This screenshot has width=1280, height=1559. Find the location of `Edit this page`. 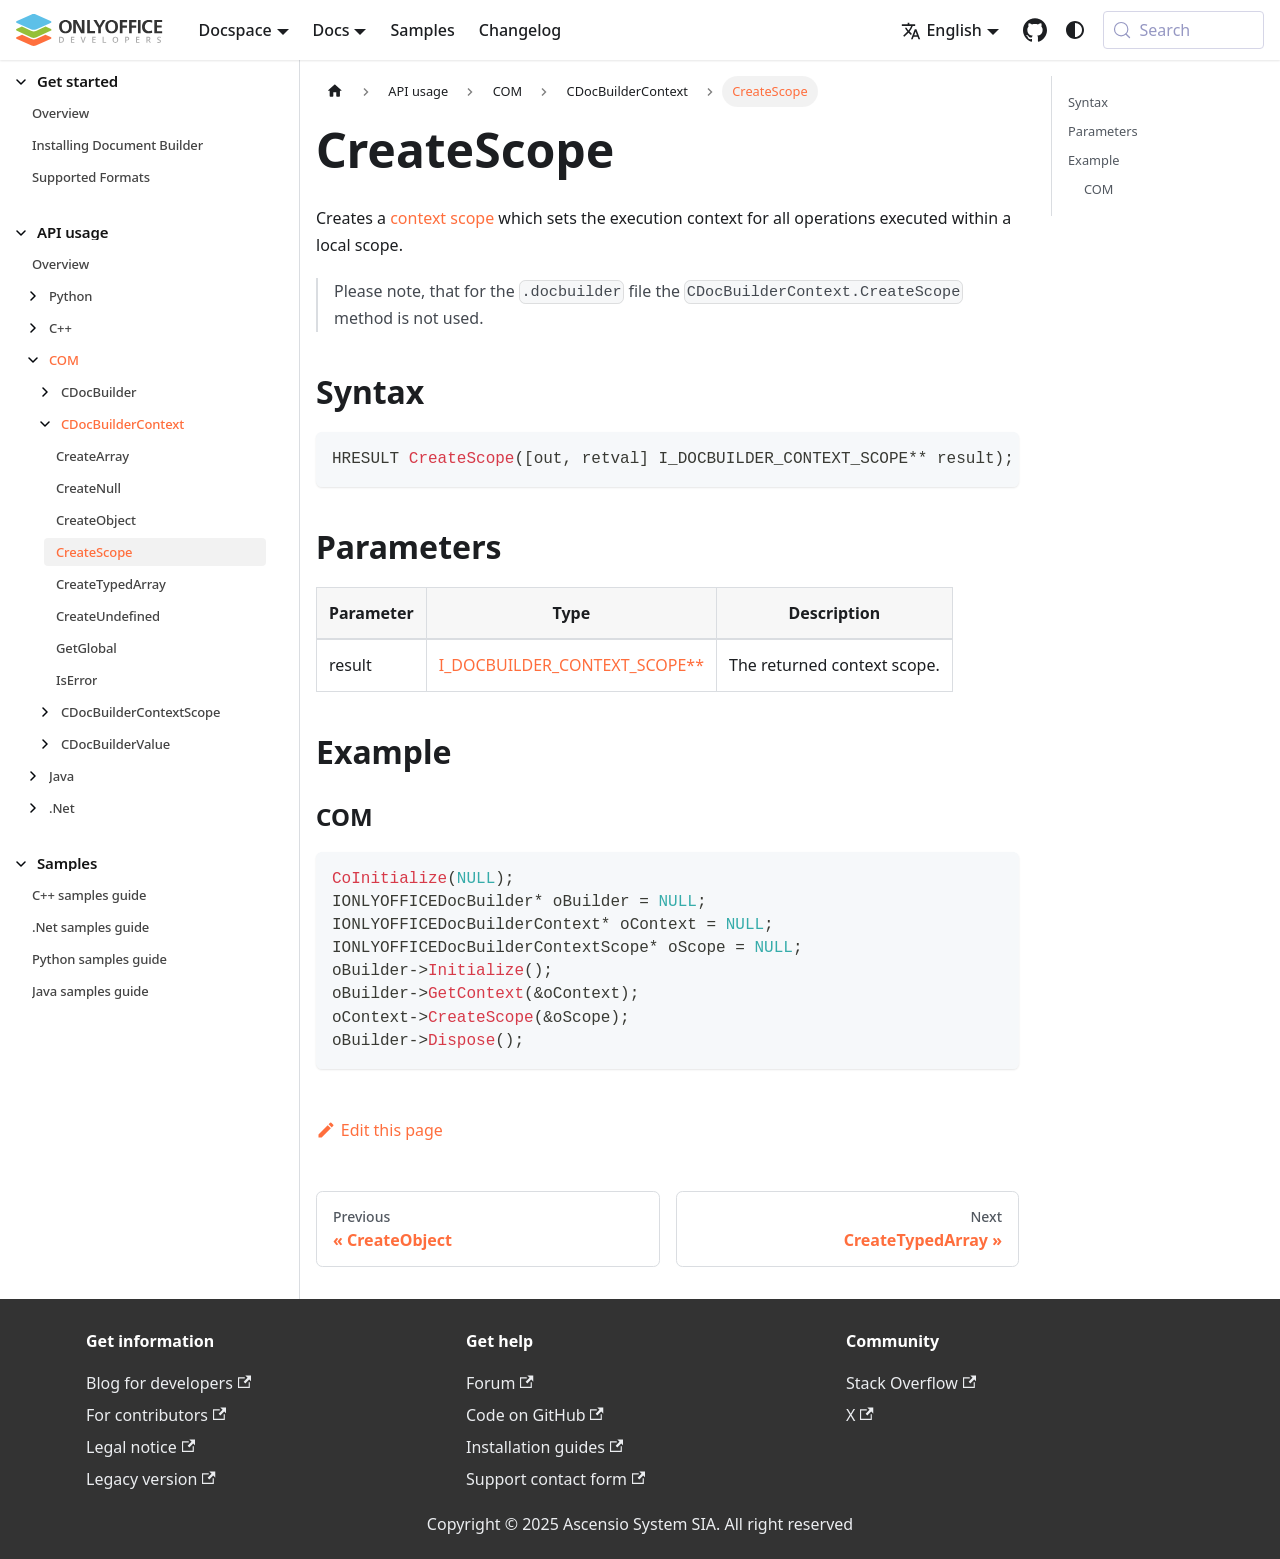

Edit this page is located at coordinates (379, 1130).